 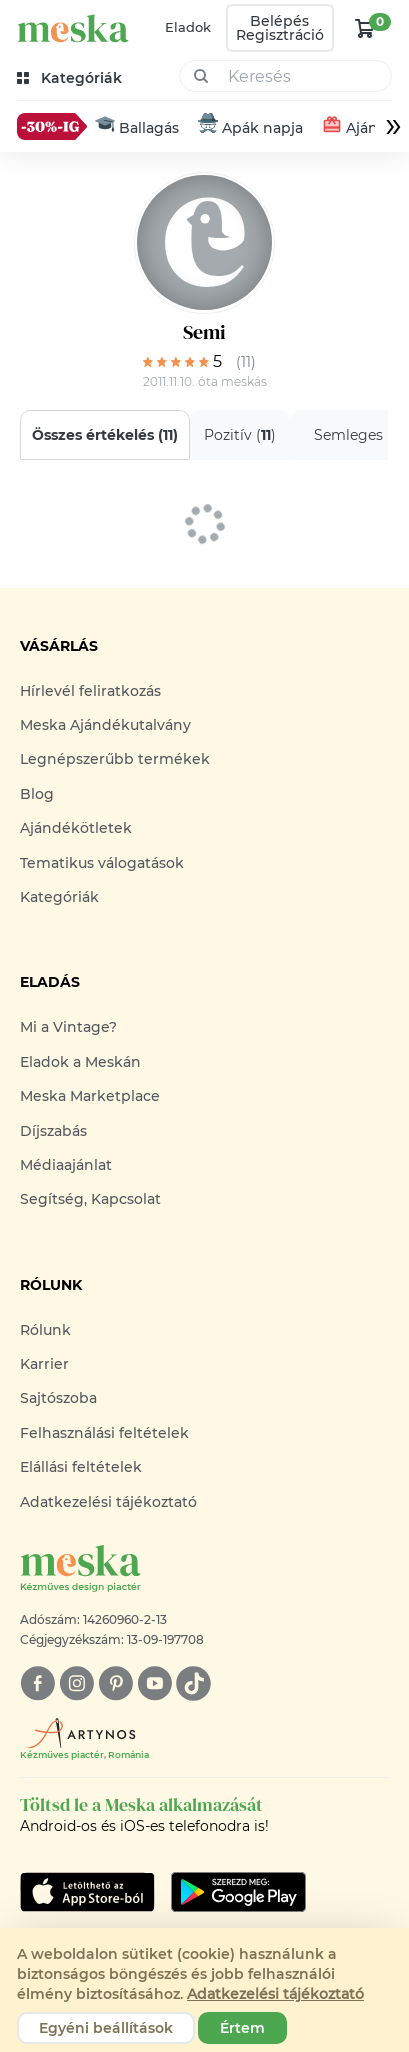 What do you see at coordinates (76, 828) in the screenshot?
I see `Ajándékötletek` at bounding box center [76, 828].